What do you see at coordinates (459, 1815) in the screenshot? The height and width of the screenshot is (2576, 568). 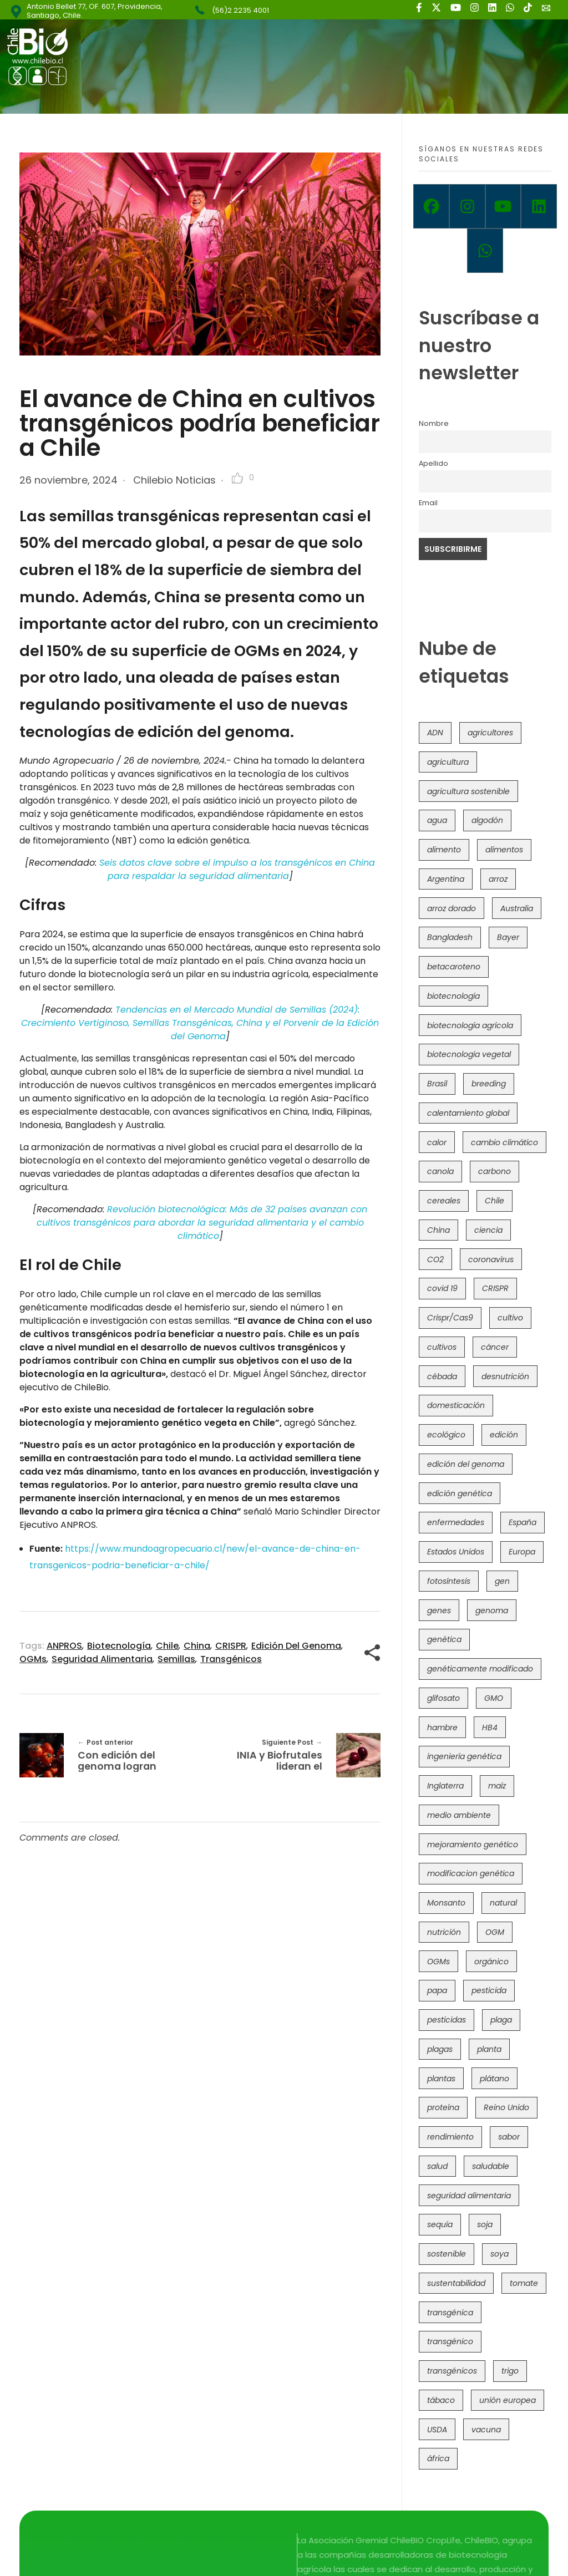 I see `medio ambiente [medio ambiente (69 elementos)]` at bounding box center [459, 1815].